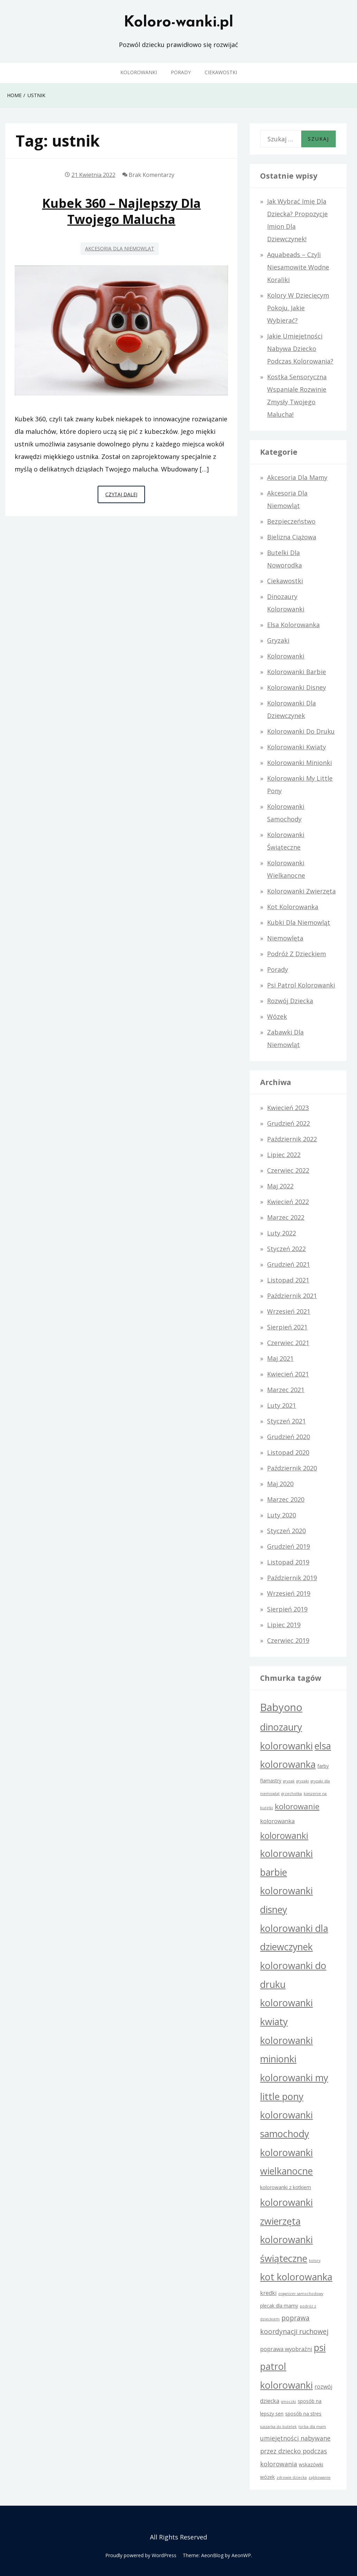  Describe the element at coordinates (279, 2305) in the screenshot. I see `plecak dla mamy [plecak dla mamy (2 elementy)]` at that location.